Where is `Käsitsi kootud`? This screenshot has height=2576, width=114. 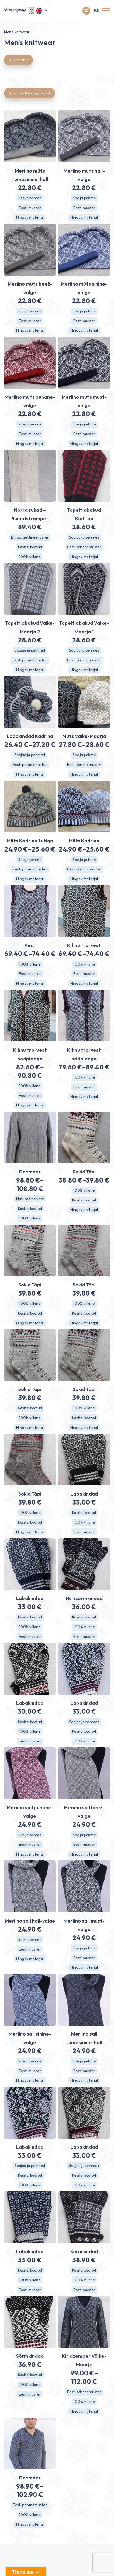
Käsitsi kootud is located at coordinates (30, 547).